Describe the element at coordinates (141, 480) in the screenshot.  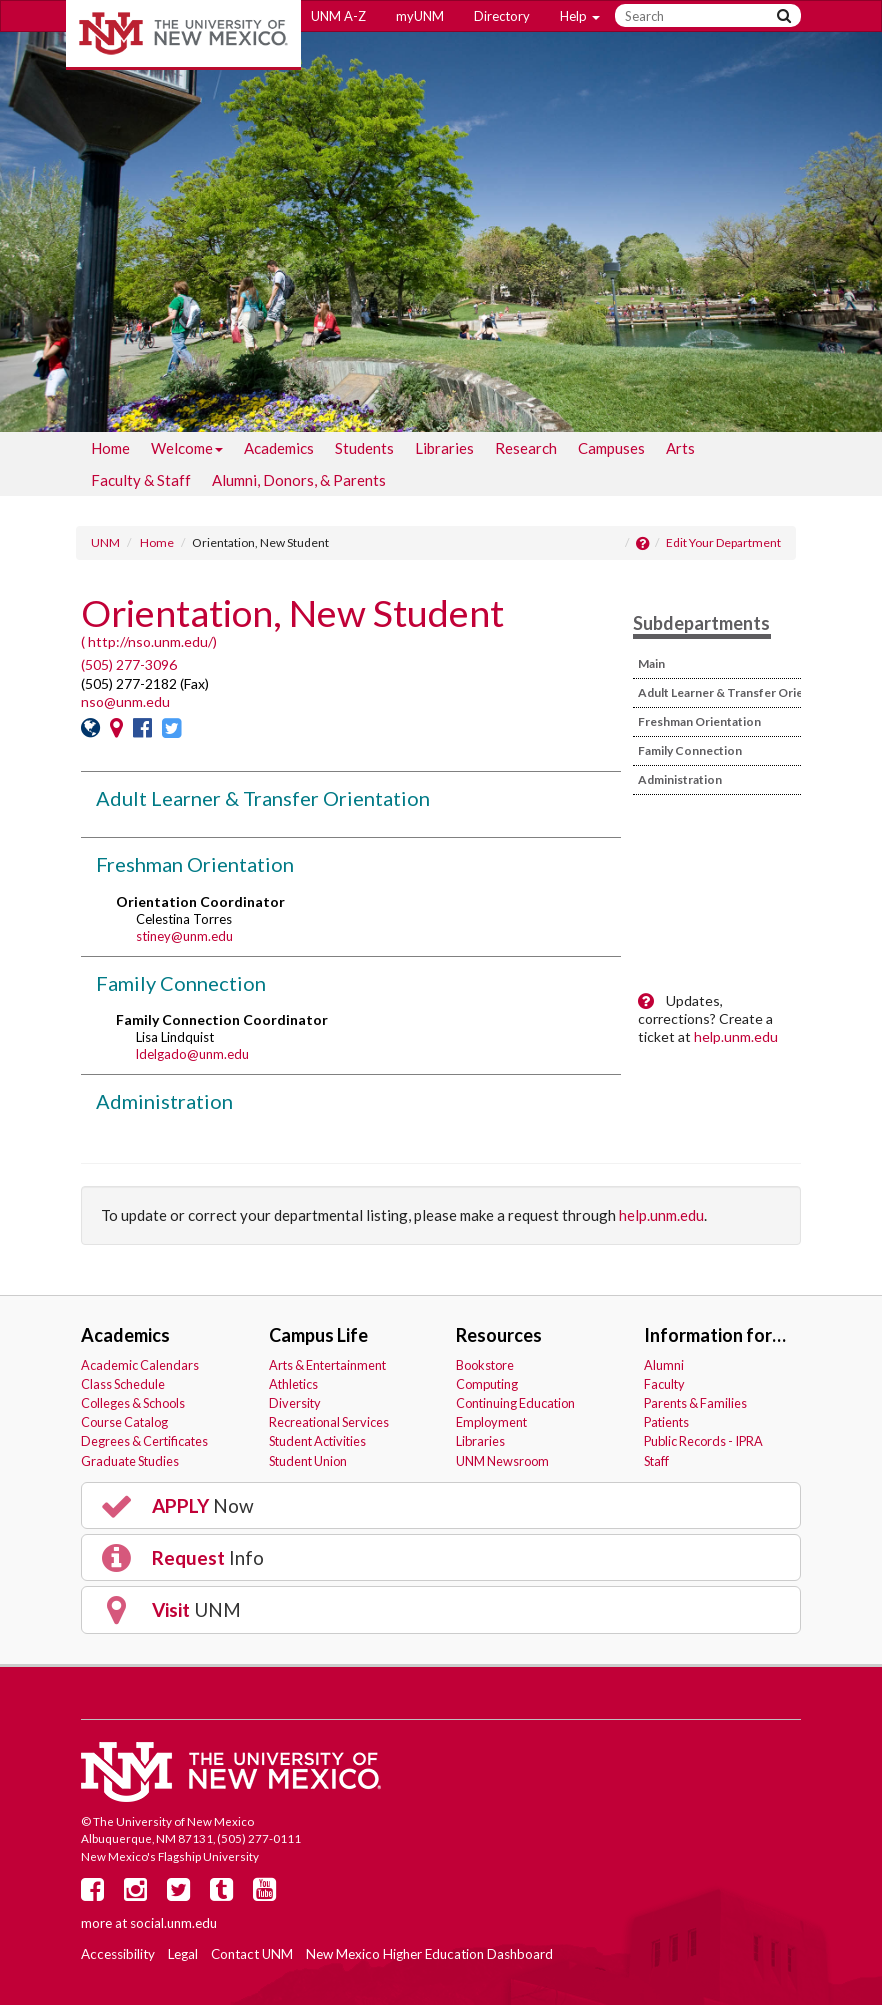
I see `Faculty & Staff` at that location.